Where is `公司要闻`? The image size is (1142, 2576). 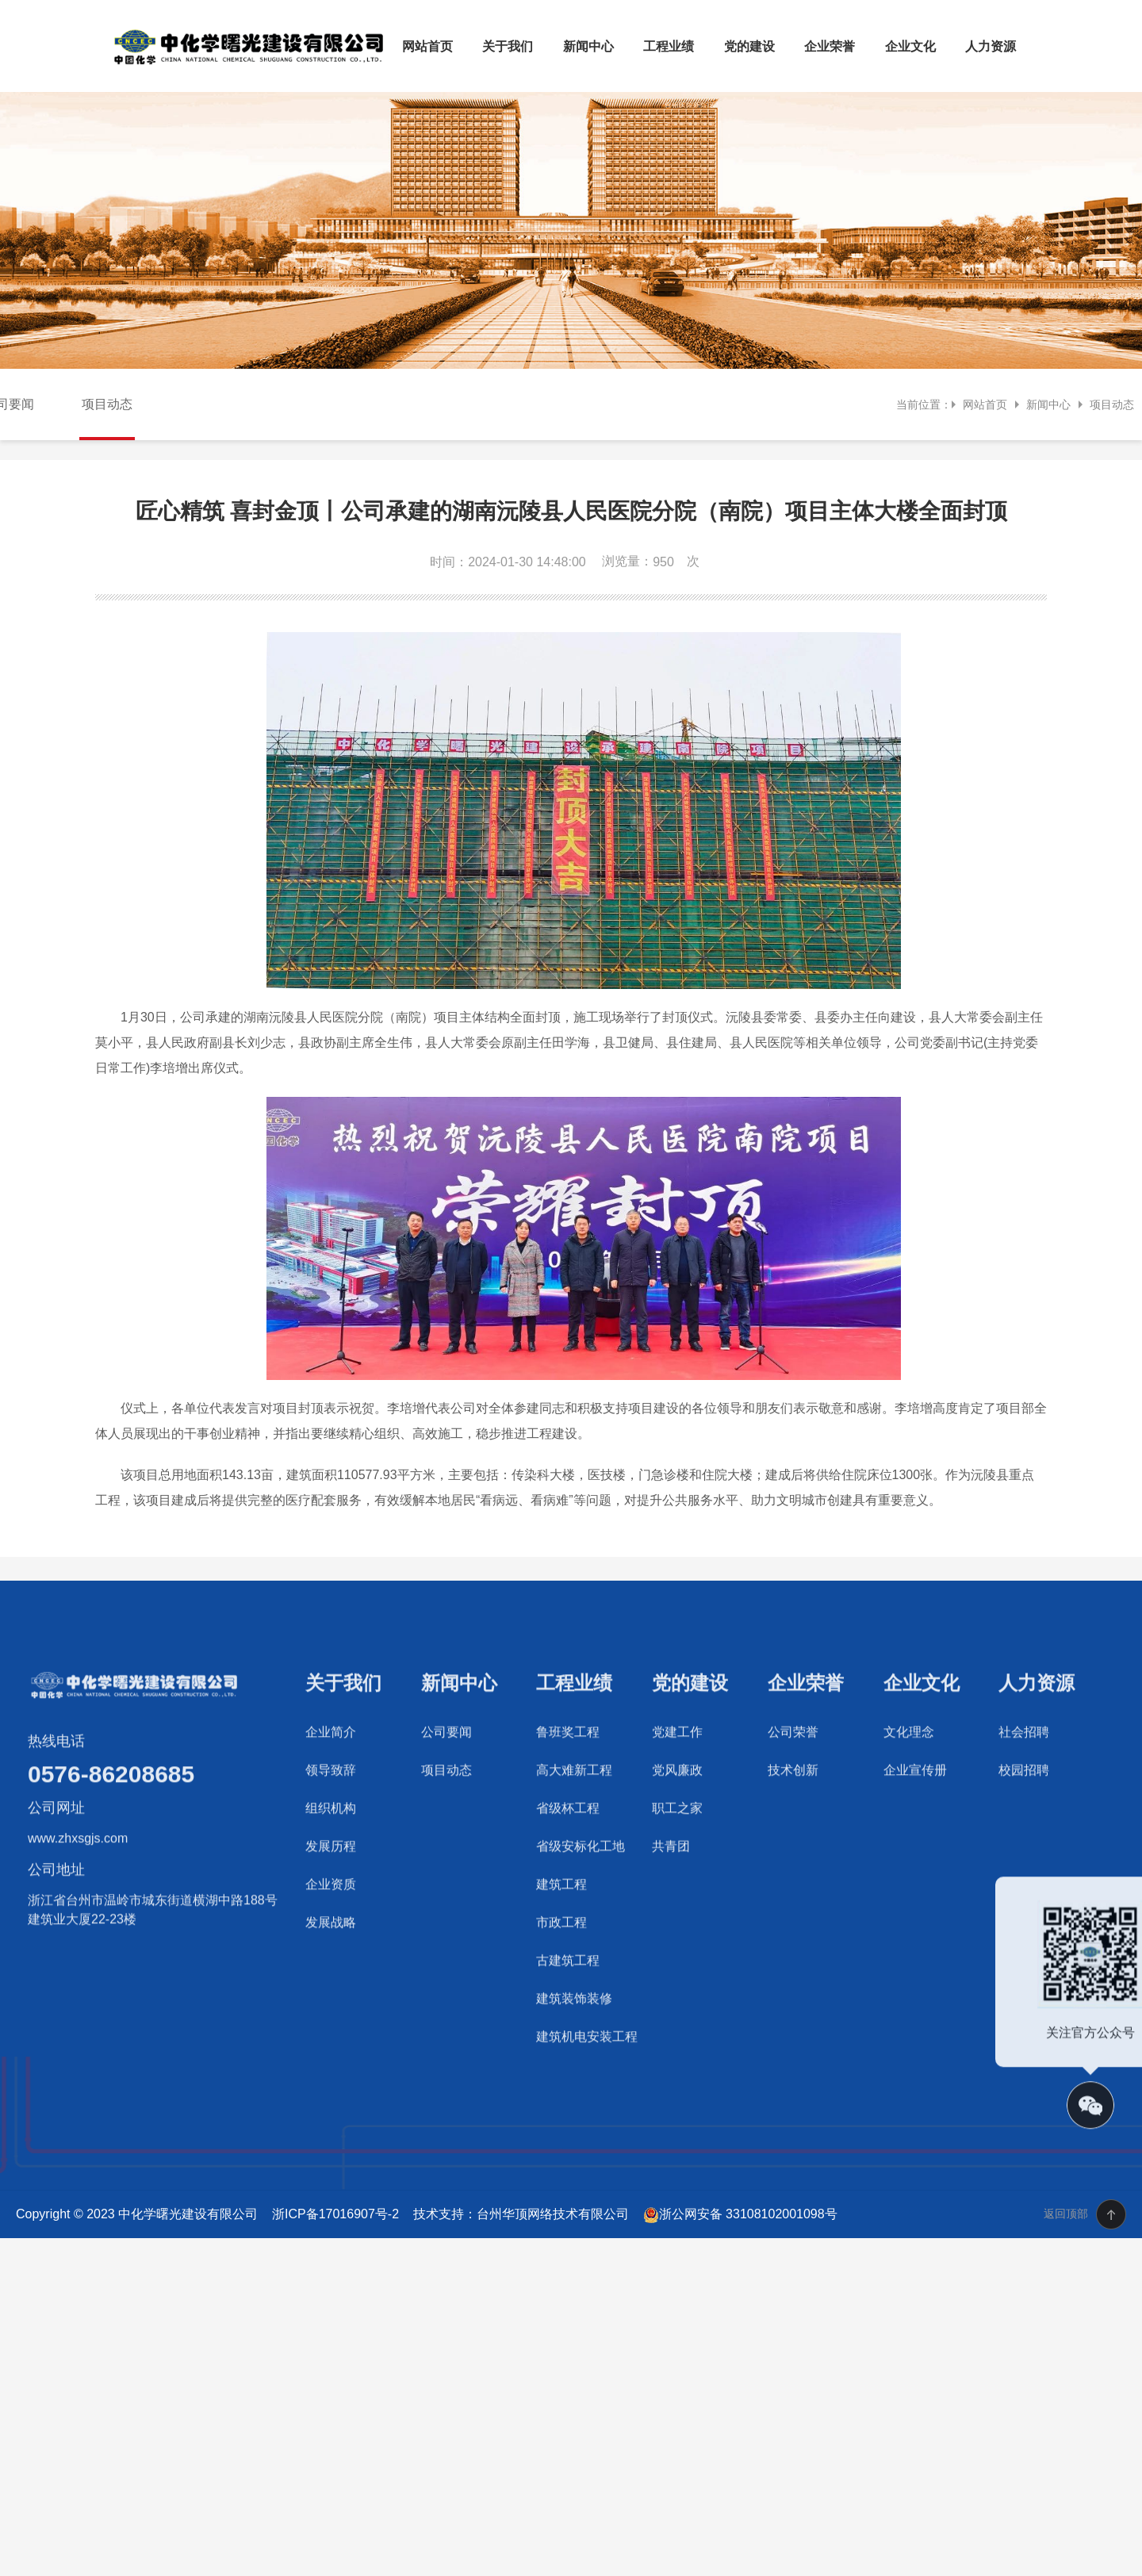
公司要闻 is located at coordinates (446, 1815).